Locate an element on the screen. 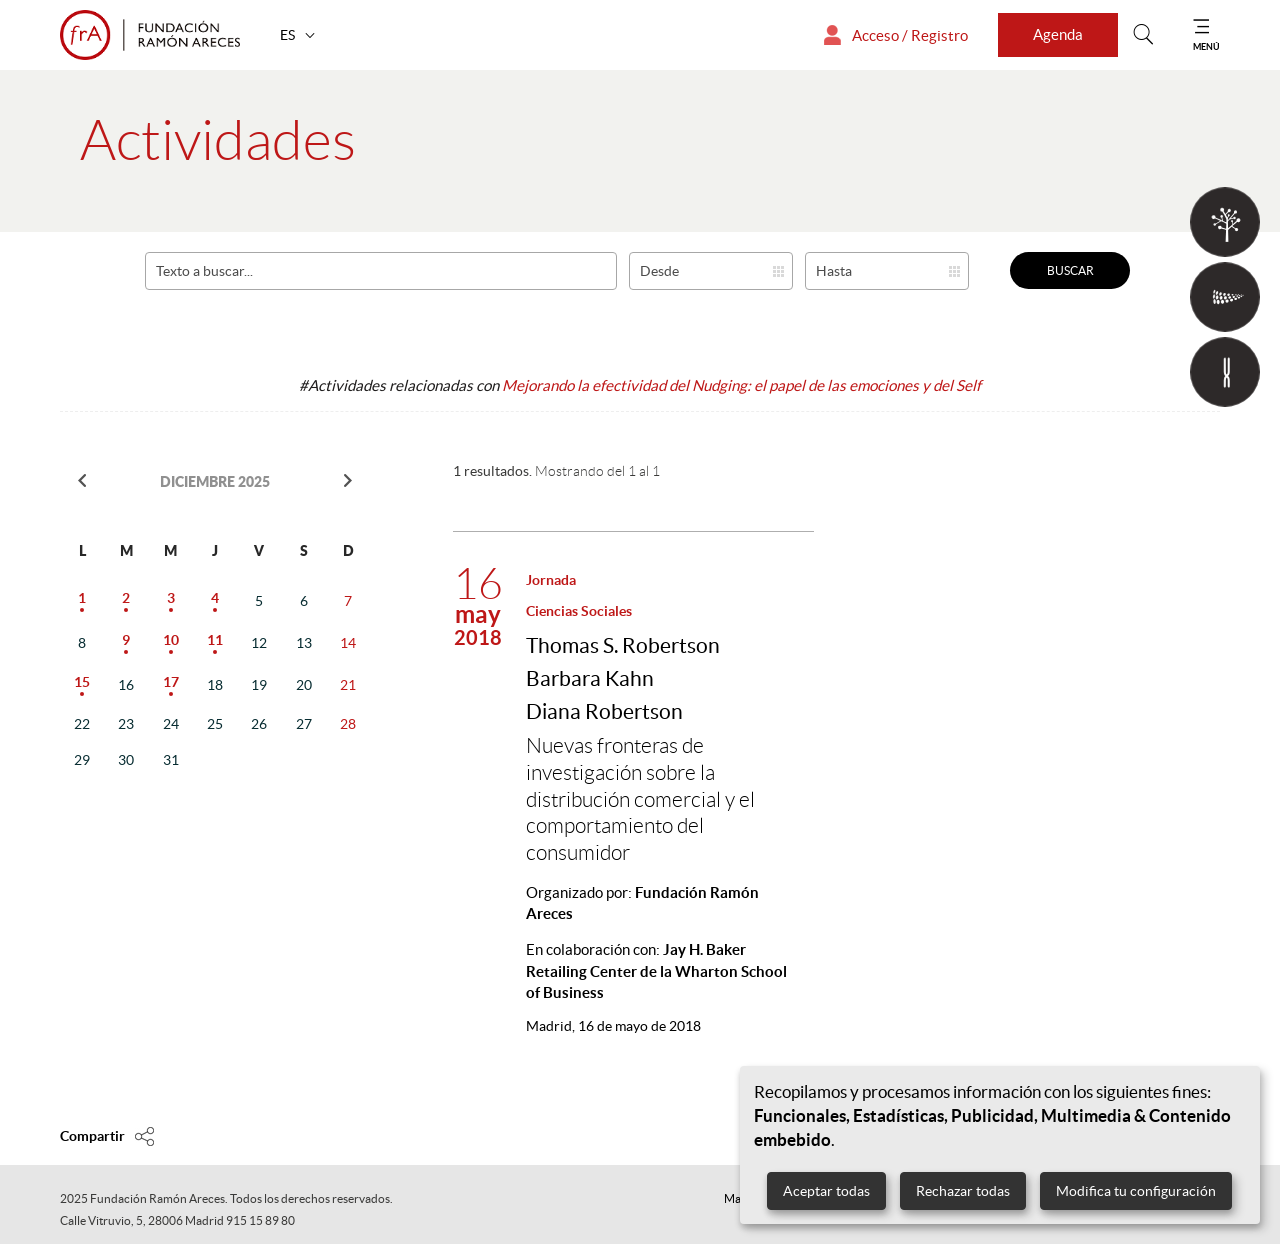 This screenshot has width=1280, height=1244. Nuevas fronteras de investigación sobre la distribución comercial y el comportamiento del consumidor is located at coordinates (640, 799).